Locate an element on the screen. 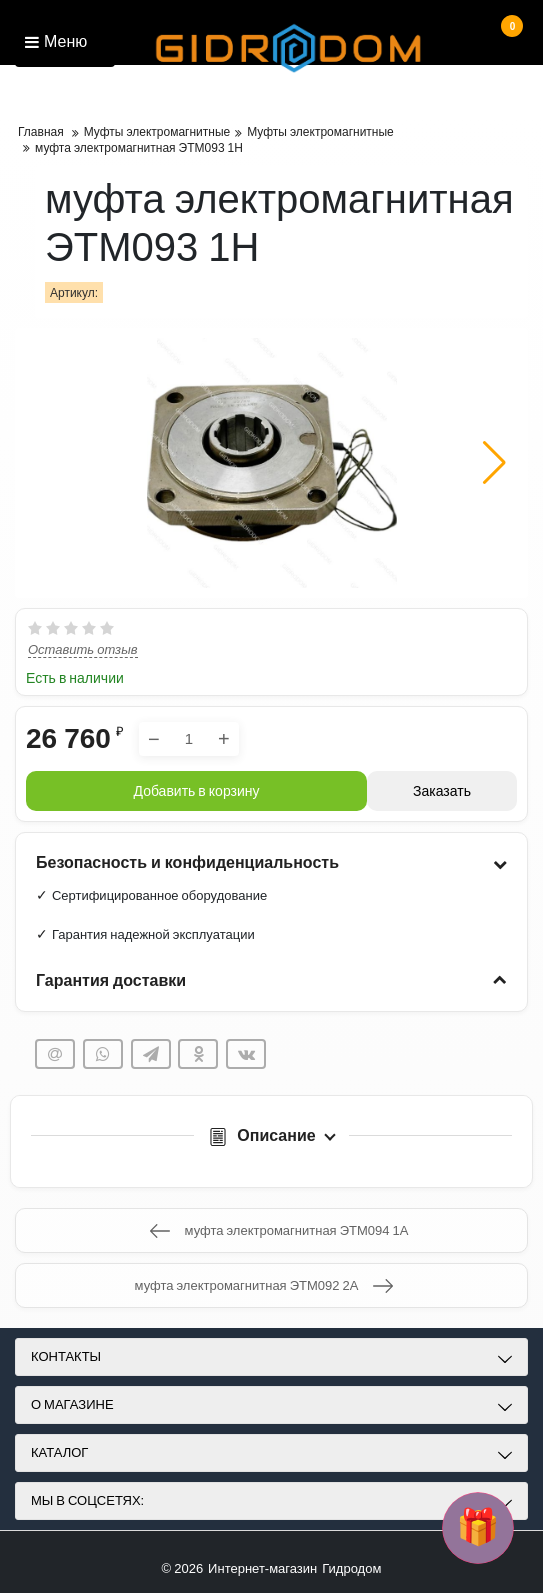 This screenshot has width=543, height=1593. Заказать is located at coordinates (442, 791).